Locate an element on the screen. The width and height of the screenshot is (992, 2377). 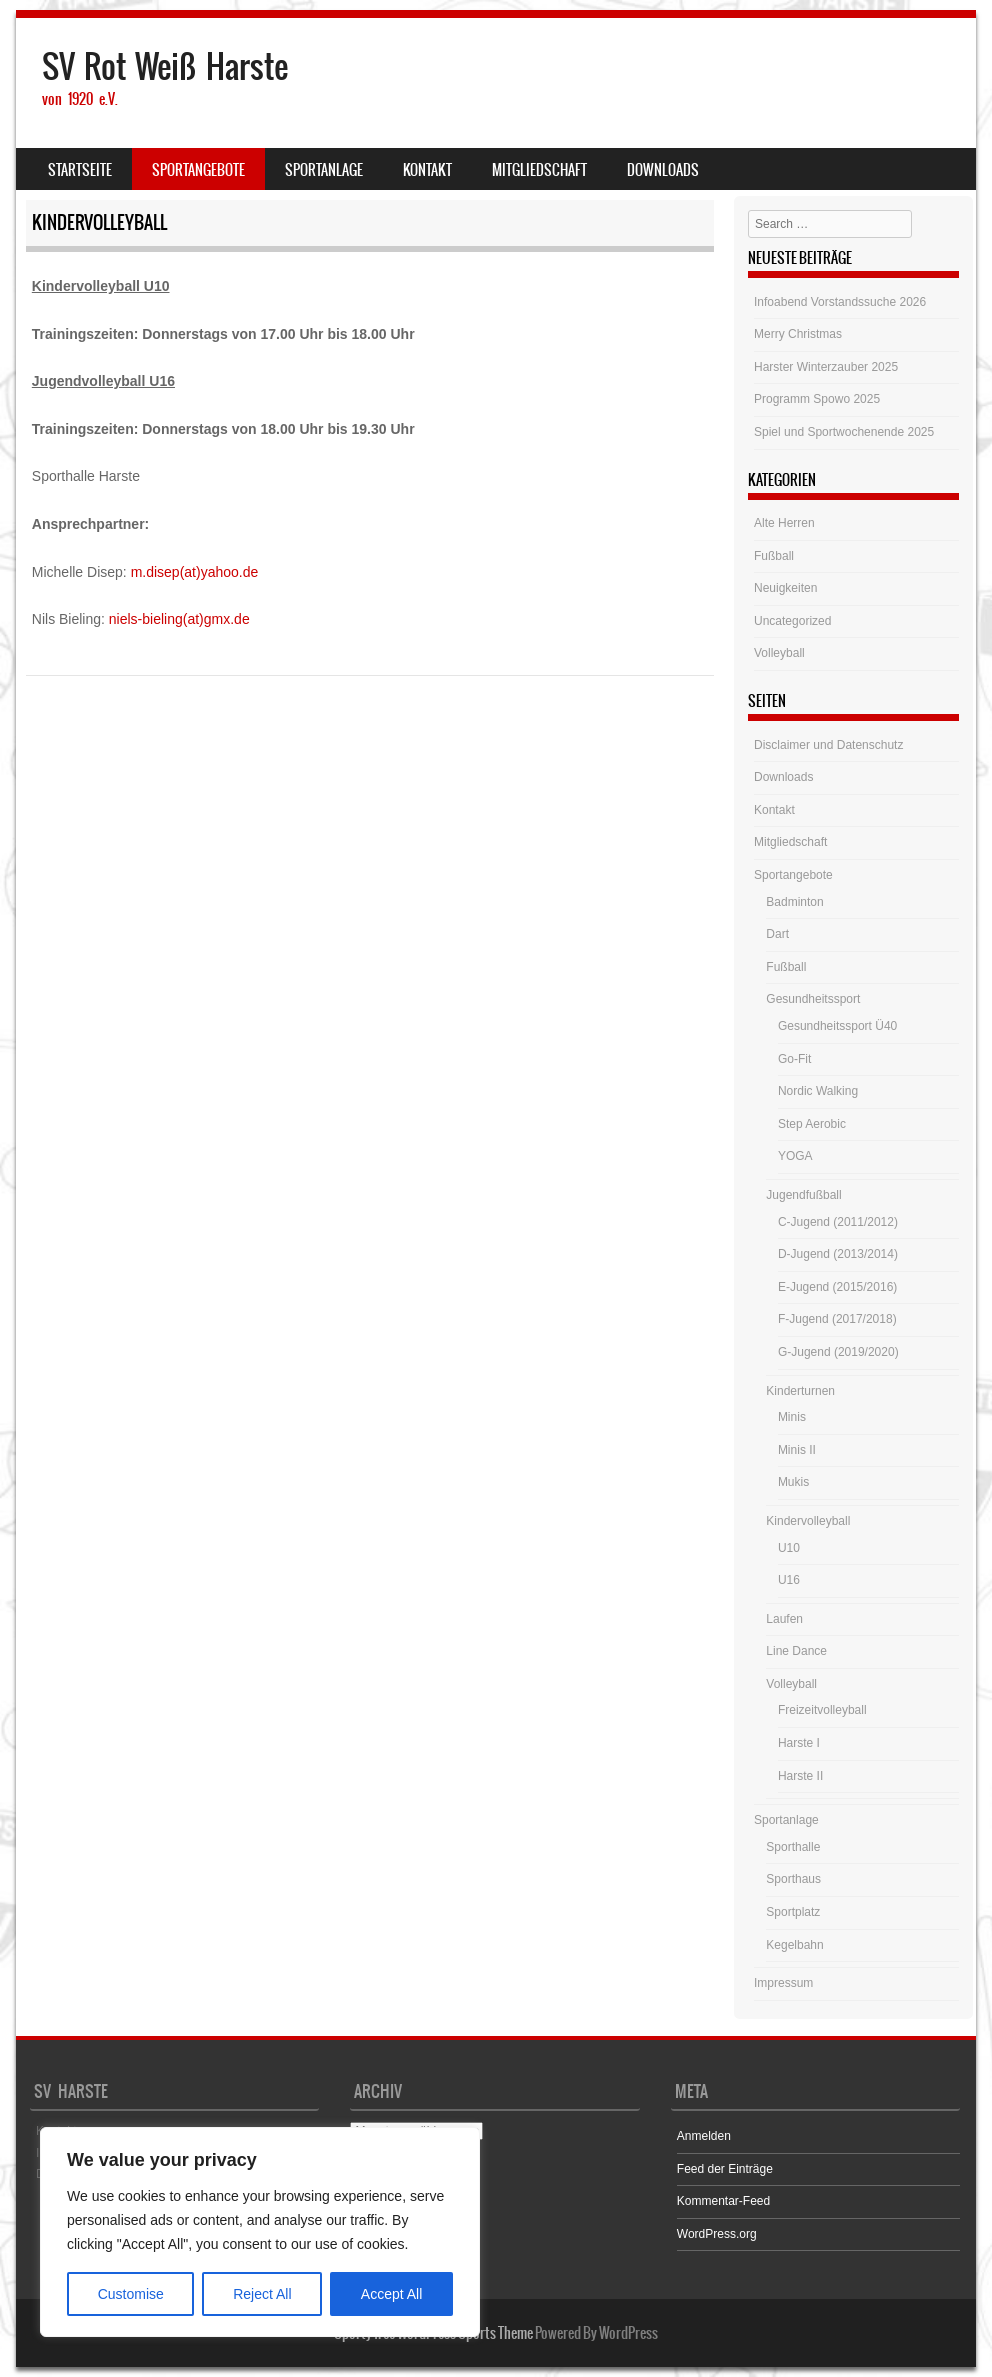
Alte Herren is located at coordinates (784, 523).